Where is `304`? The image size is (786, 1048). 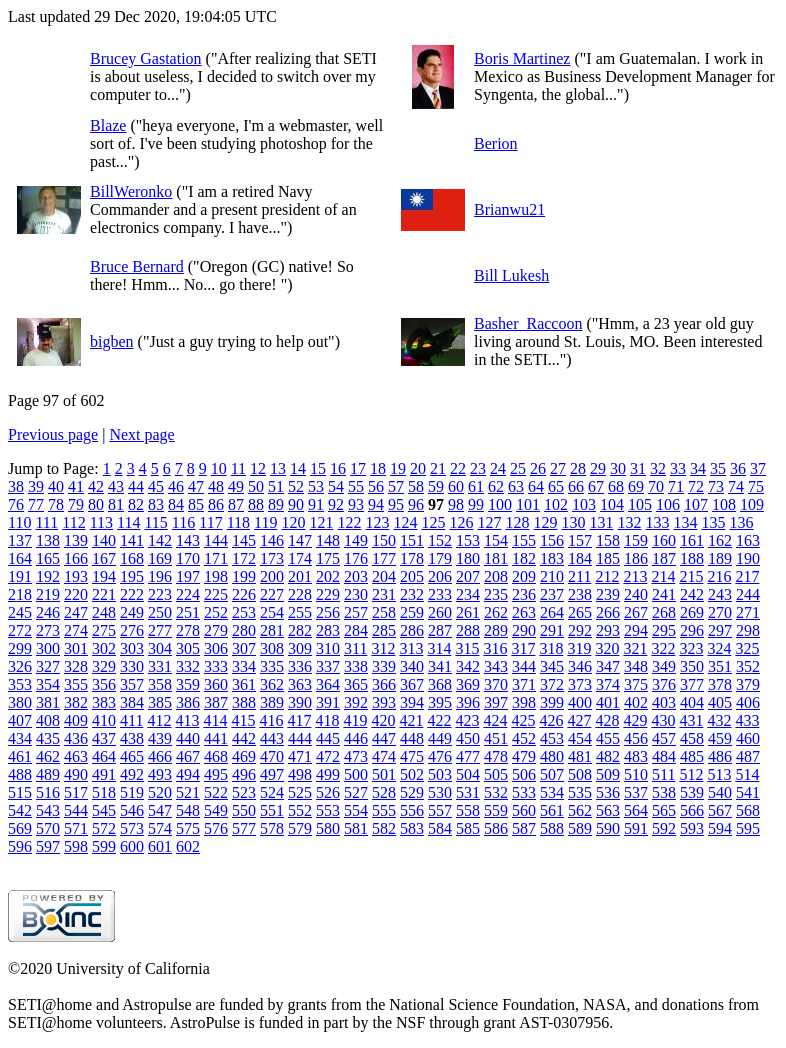 304 is located at coordinates (160, 648).